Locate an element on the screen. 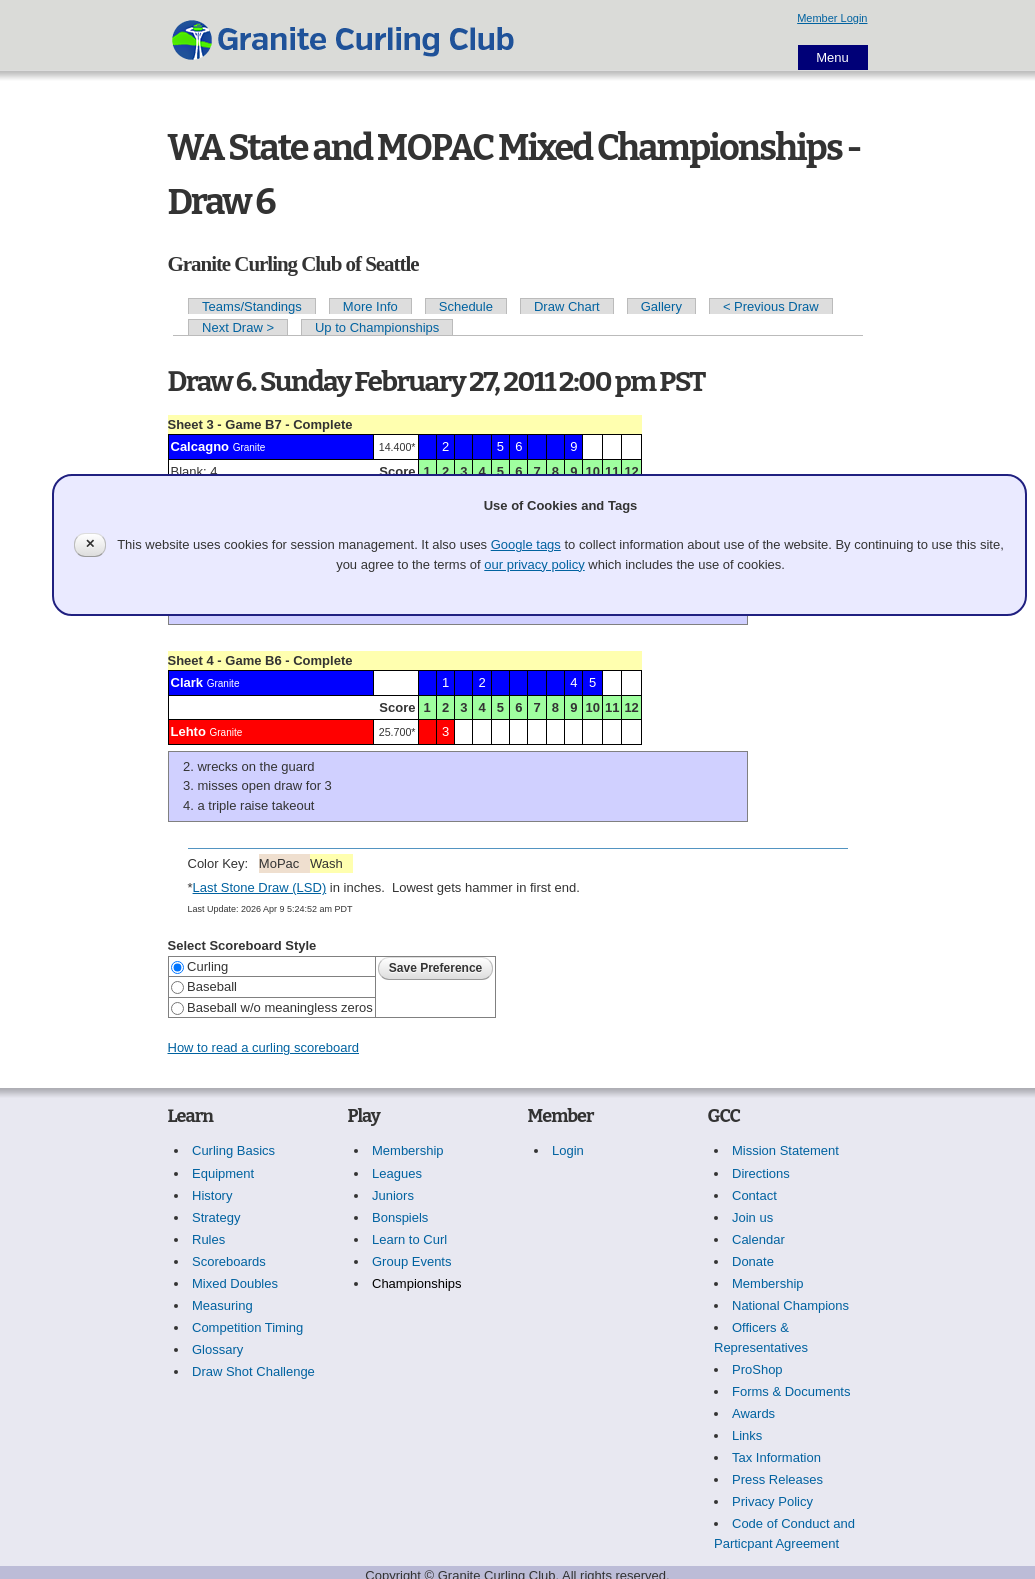  < Previous Draw is located at coordinates (771, 306).